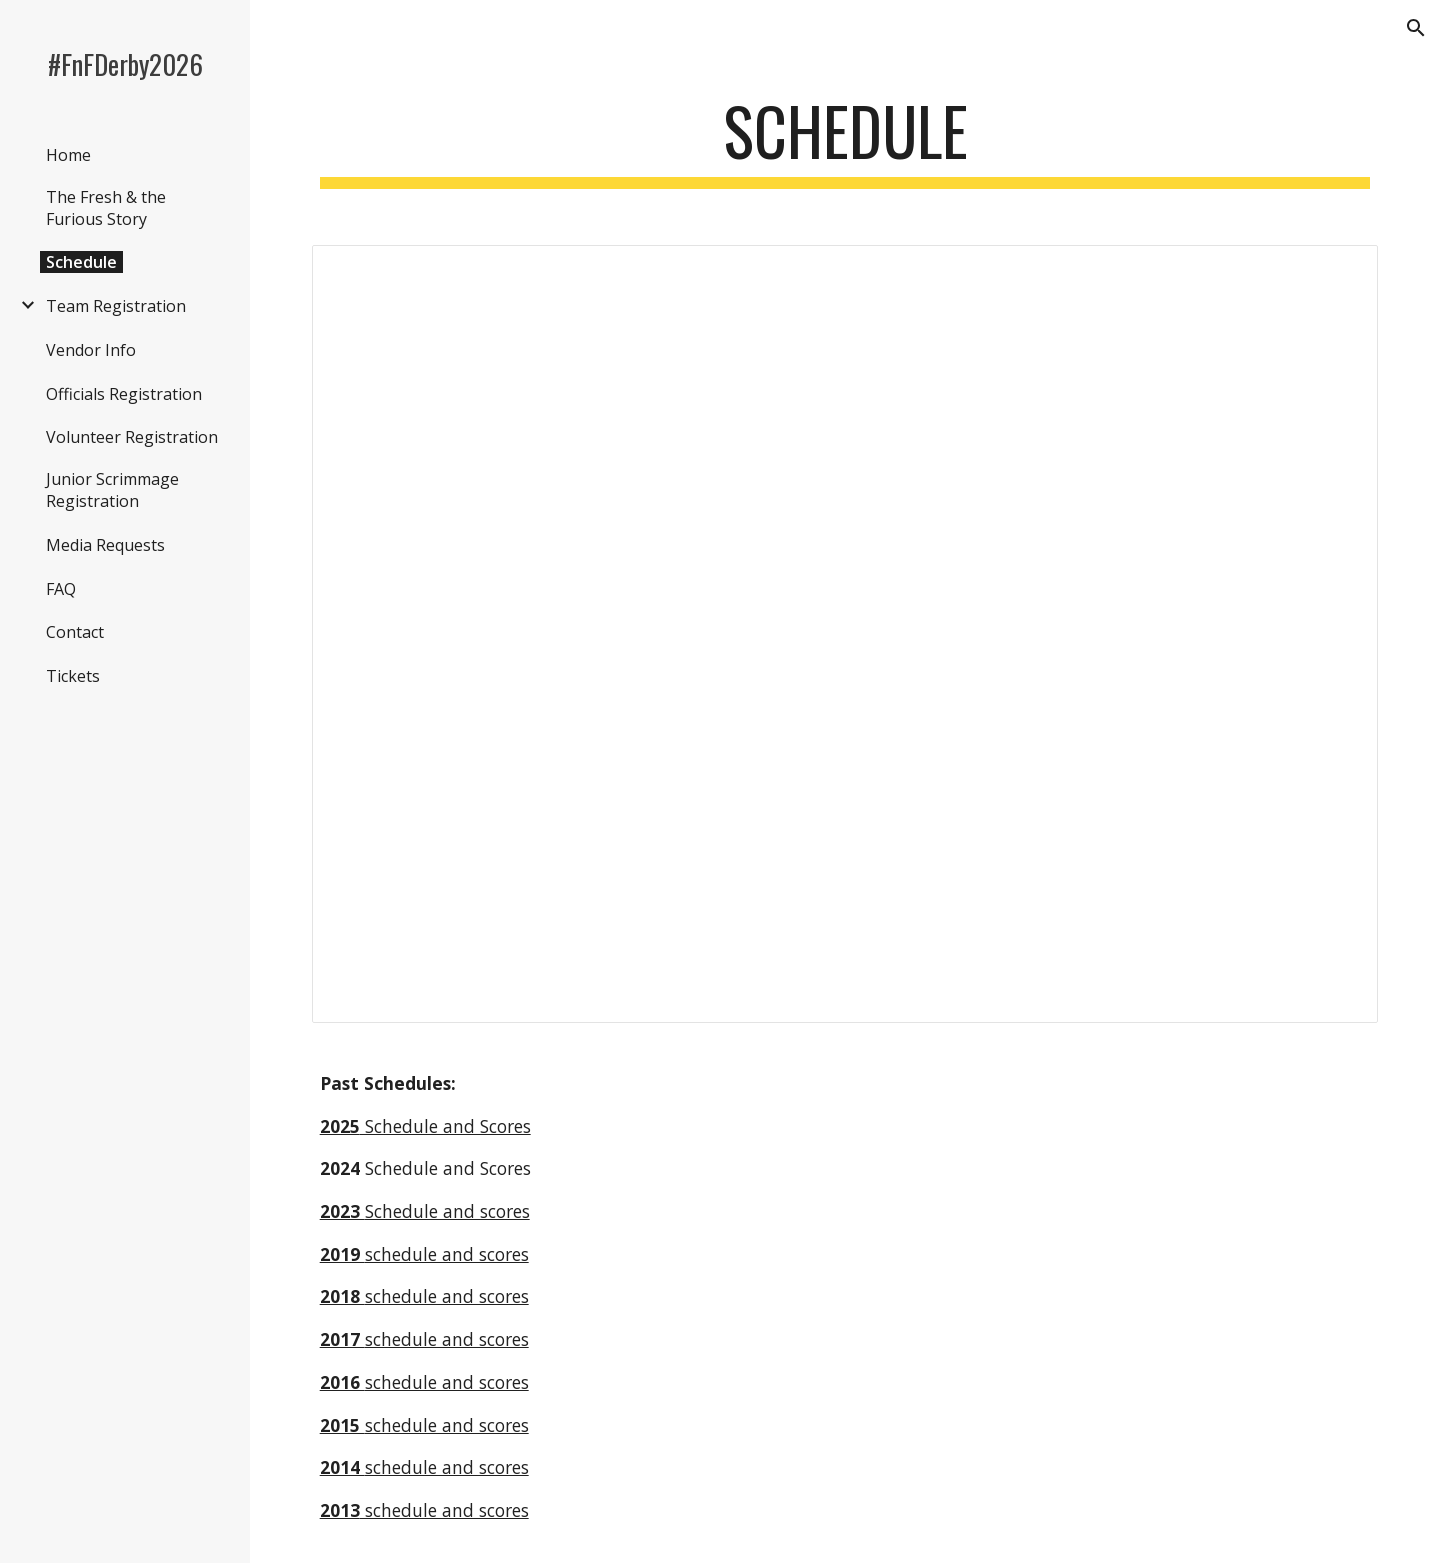  What do you see at coordinates (845, 140) in the screenshot?
I see `[main]` at bounding box center [845, 140].